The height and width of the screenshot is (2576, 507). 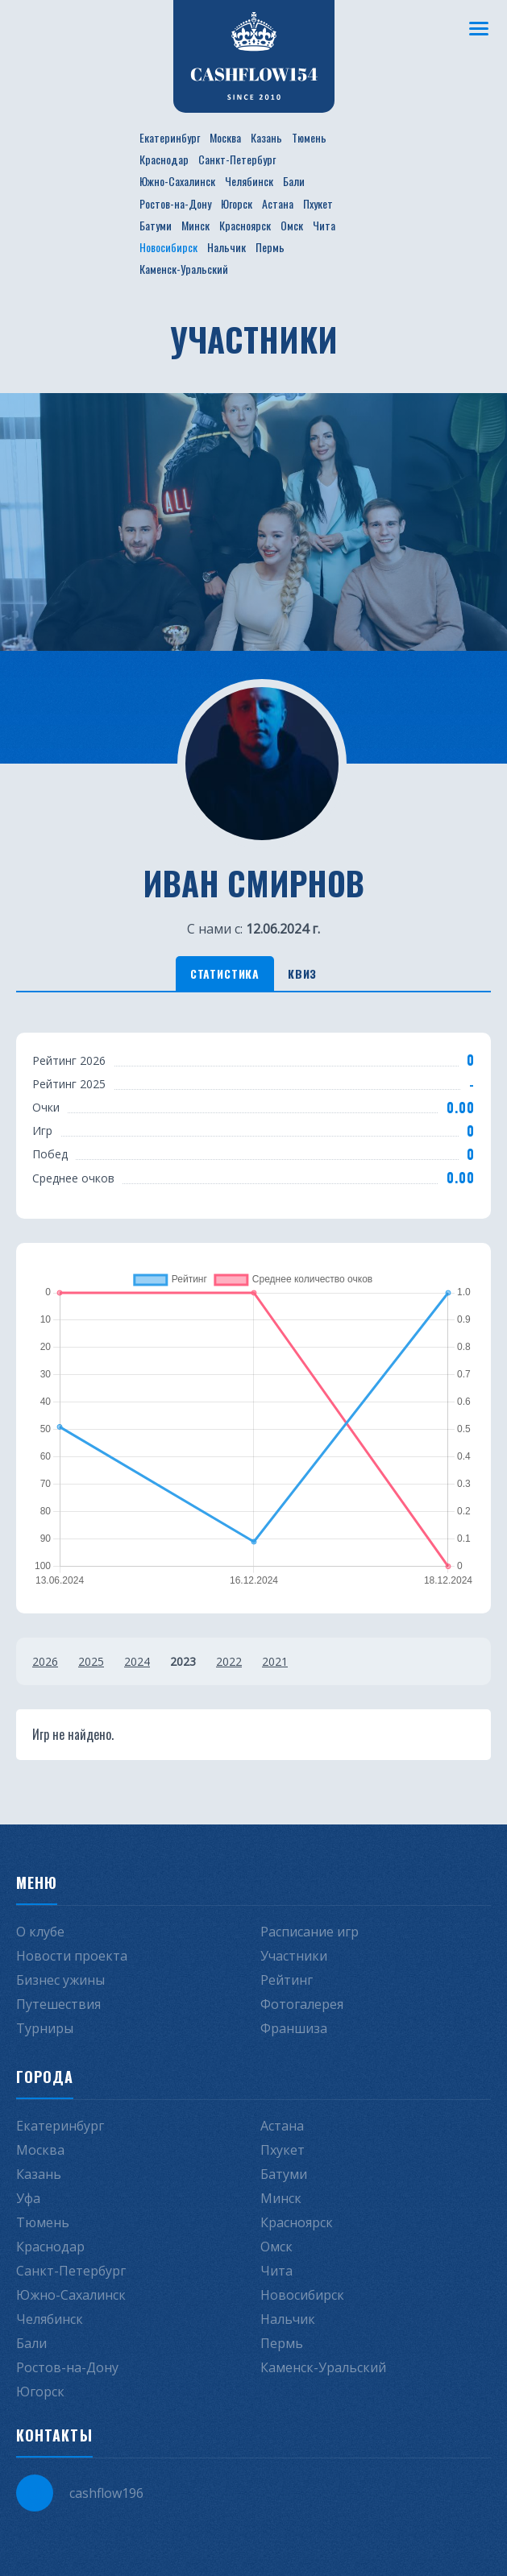 I want to click on Новости проекта, so click(x=71, y=1956).